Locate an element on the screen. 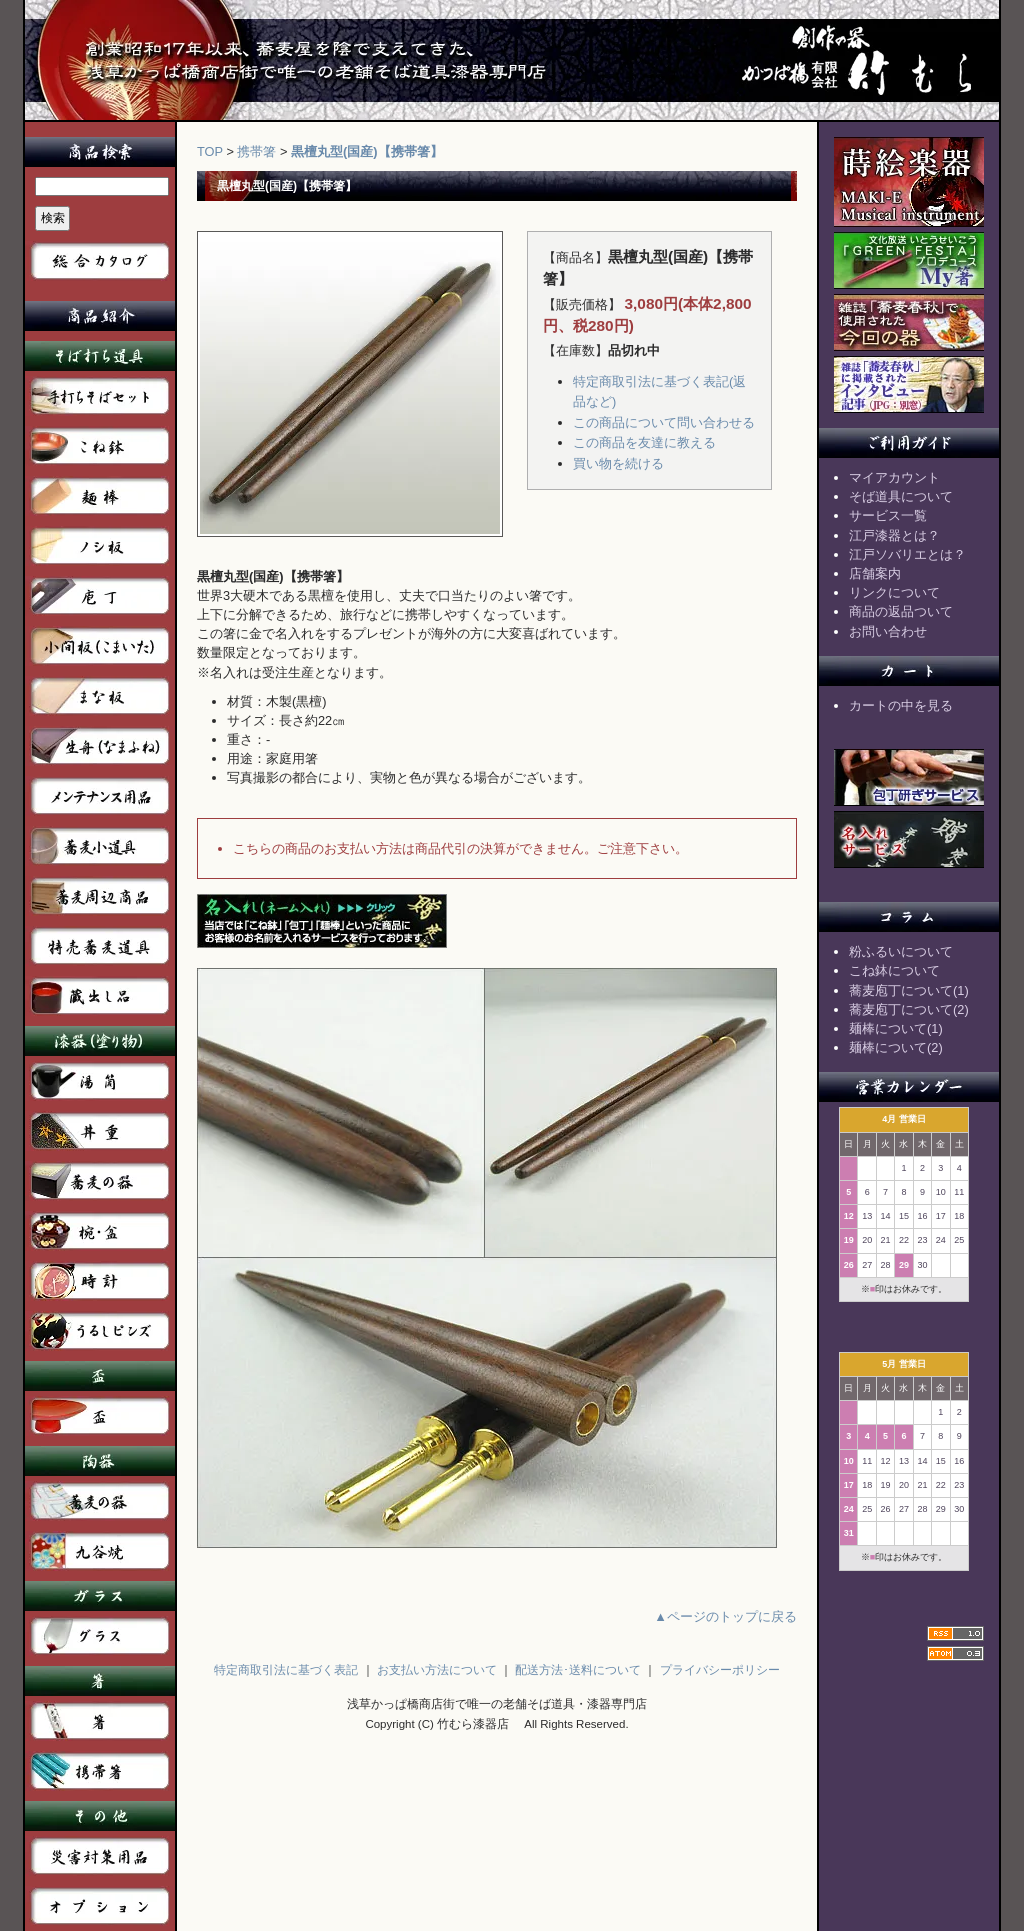 The height and width of the screenshot is (1931, 1024). 江戸ソバリエとは？ is located at coordinates (907, 554).